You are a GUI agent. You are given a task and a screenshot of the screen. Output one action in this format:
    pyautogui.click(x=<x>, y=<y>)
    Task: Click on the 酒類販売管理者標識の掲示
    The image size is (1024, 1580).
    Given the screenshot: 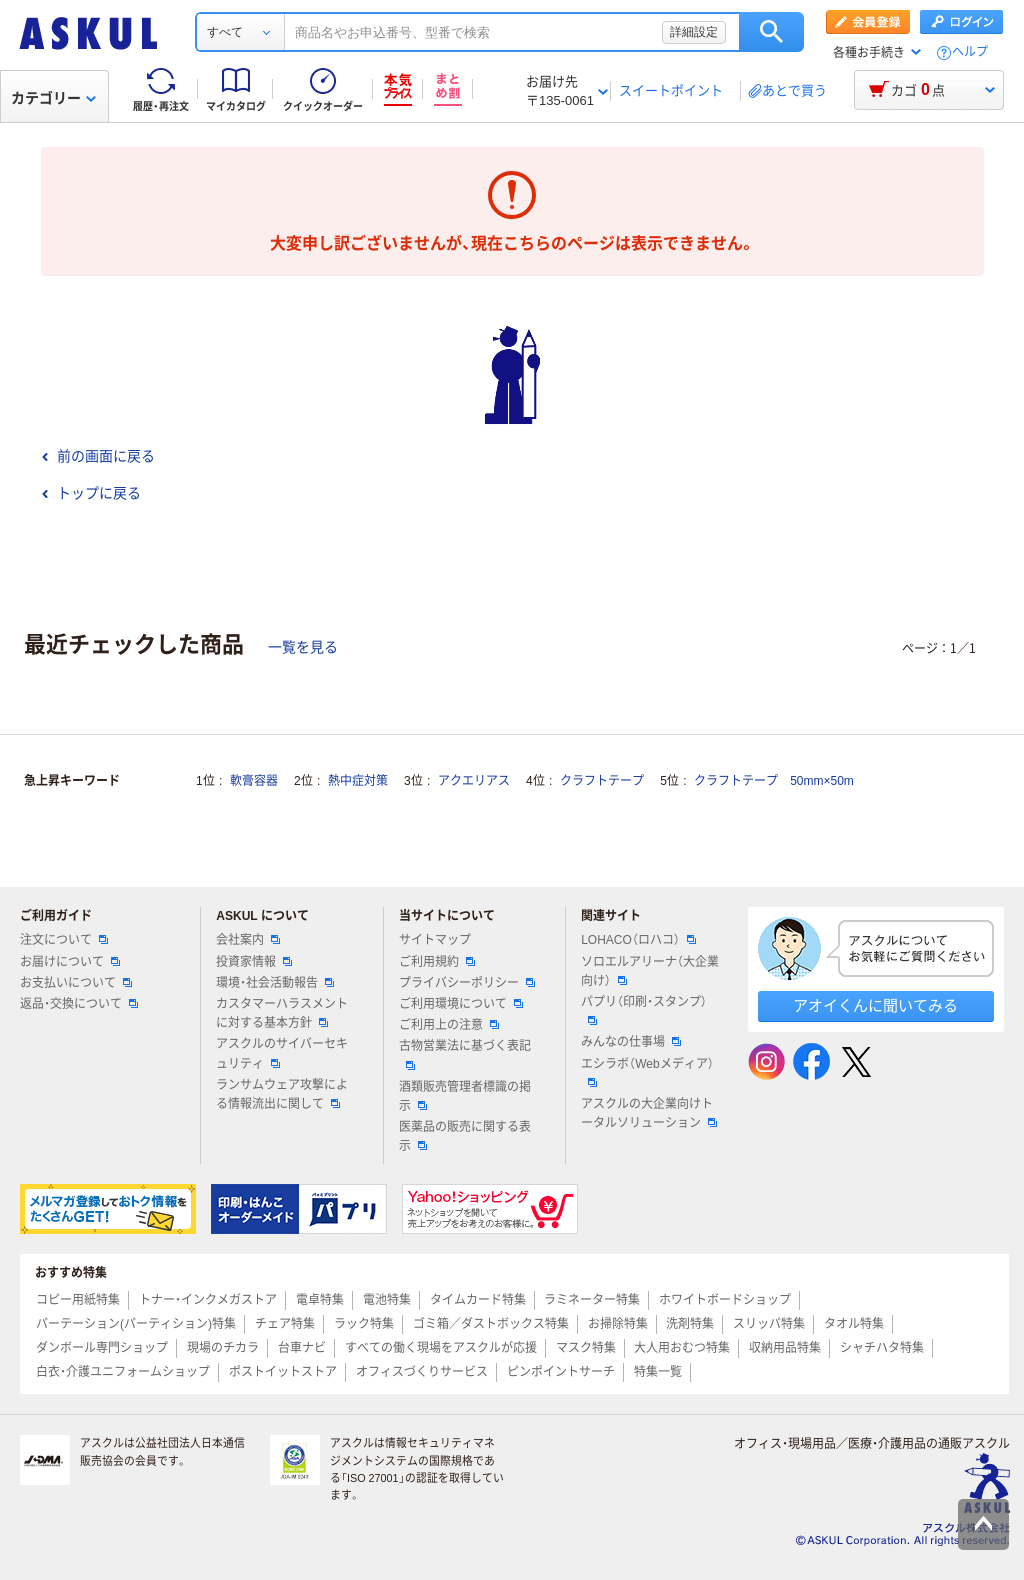 What is the action you would take?
    pyautogui.click(x=465, y=1096)
    